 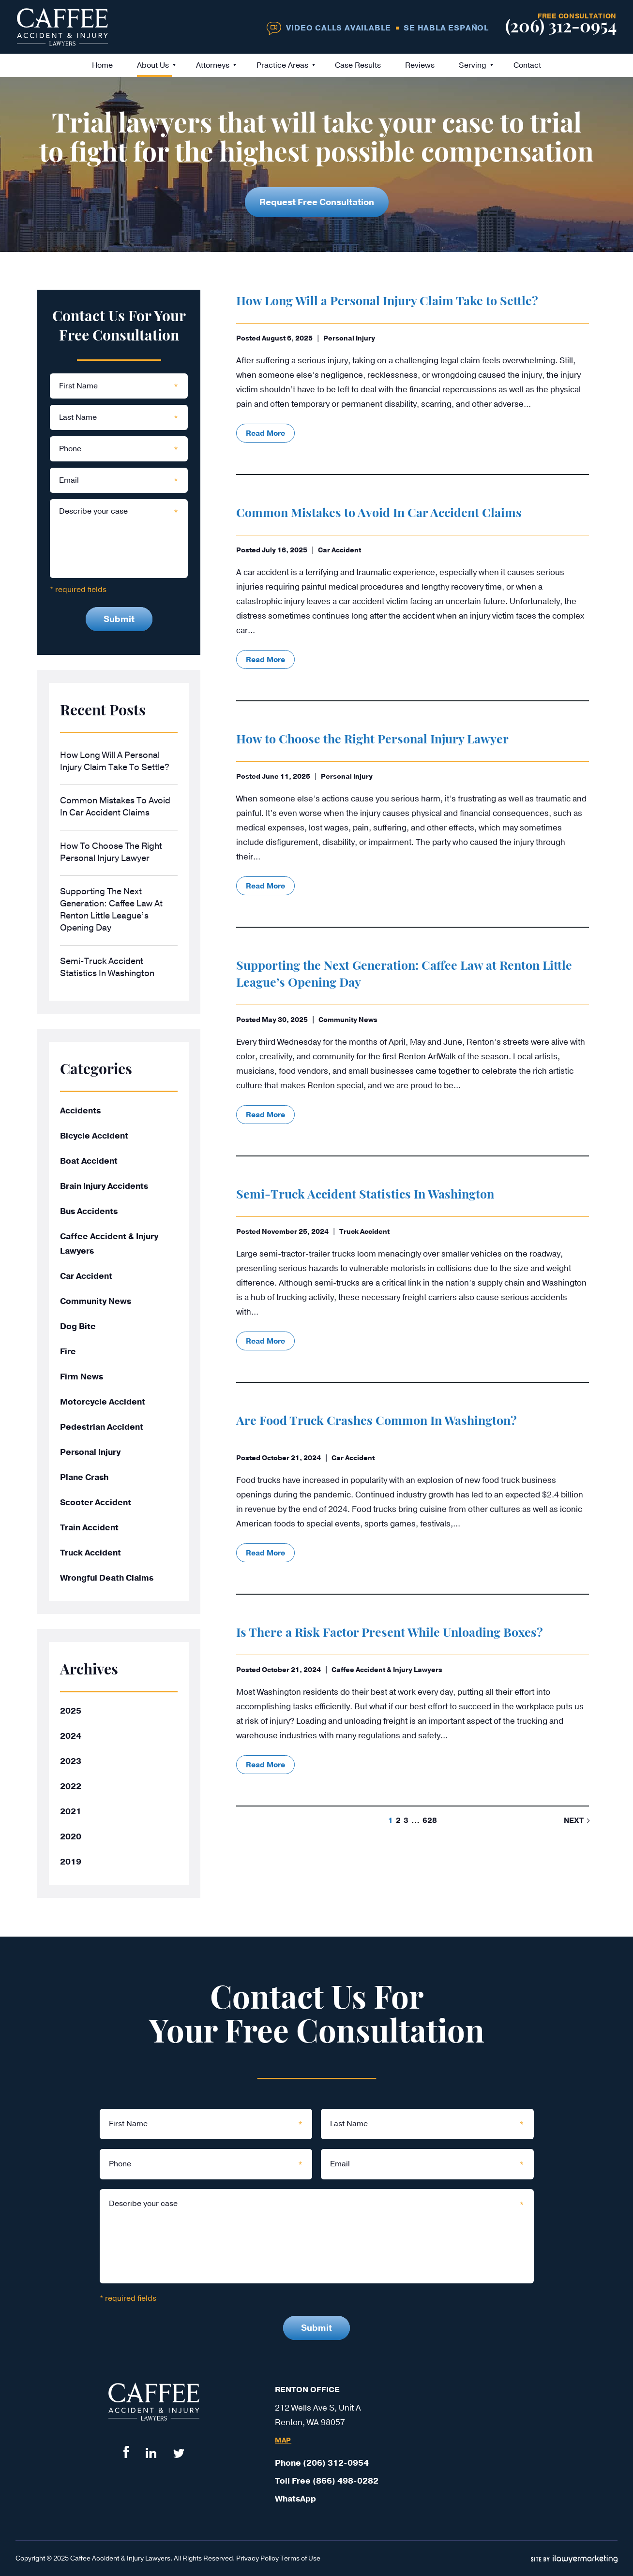 What do you see at coordinates (379, 514) in the screenshot?
I see `Common Mistakes to Avoid In Car Accident Claims` at bounding box center [379, 514].